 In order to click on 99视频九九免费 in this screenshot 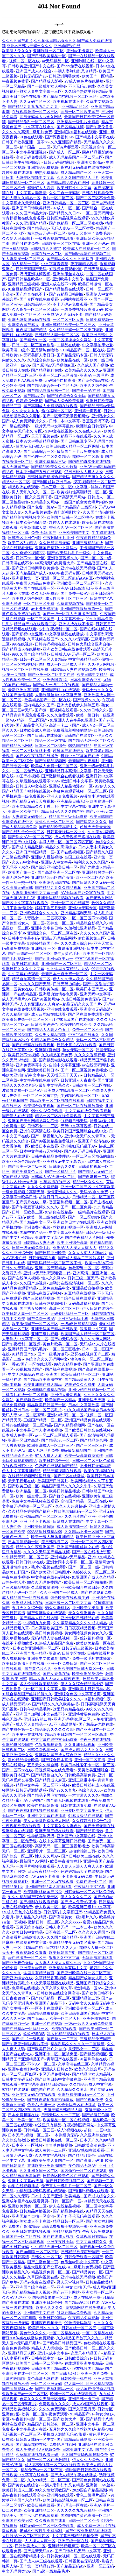, I will do `click(36, 1623)`.